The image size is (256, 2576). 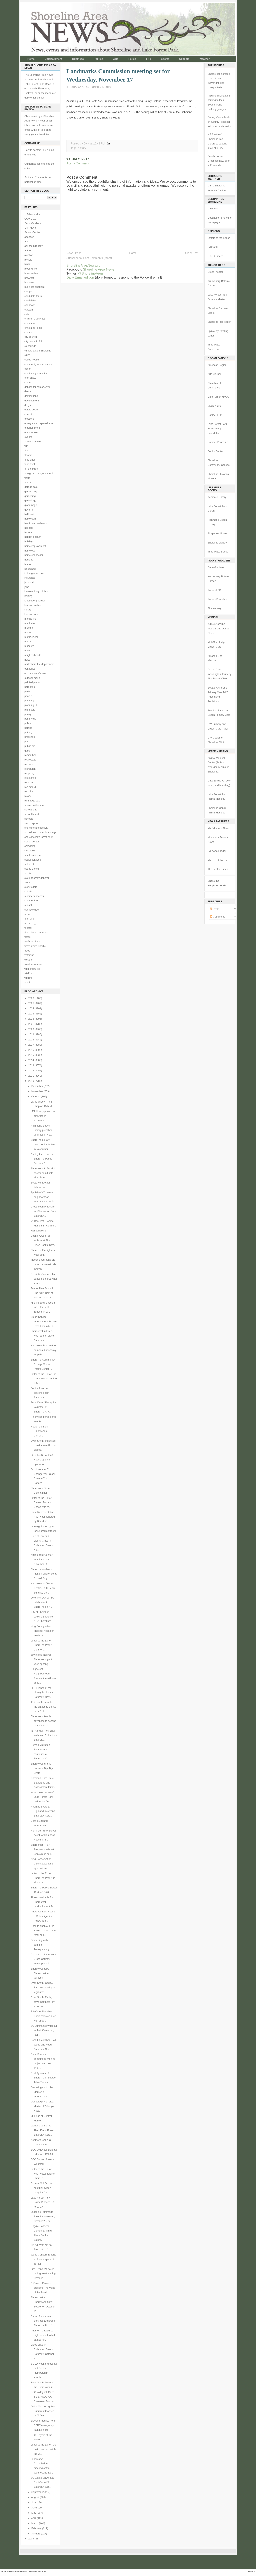 What do you see at coordinates (31, 432) in the screenshot?
I see `environment` at bounding box center [31, 432].